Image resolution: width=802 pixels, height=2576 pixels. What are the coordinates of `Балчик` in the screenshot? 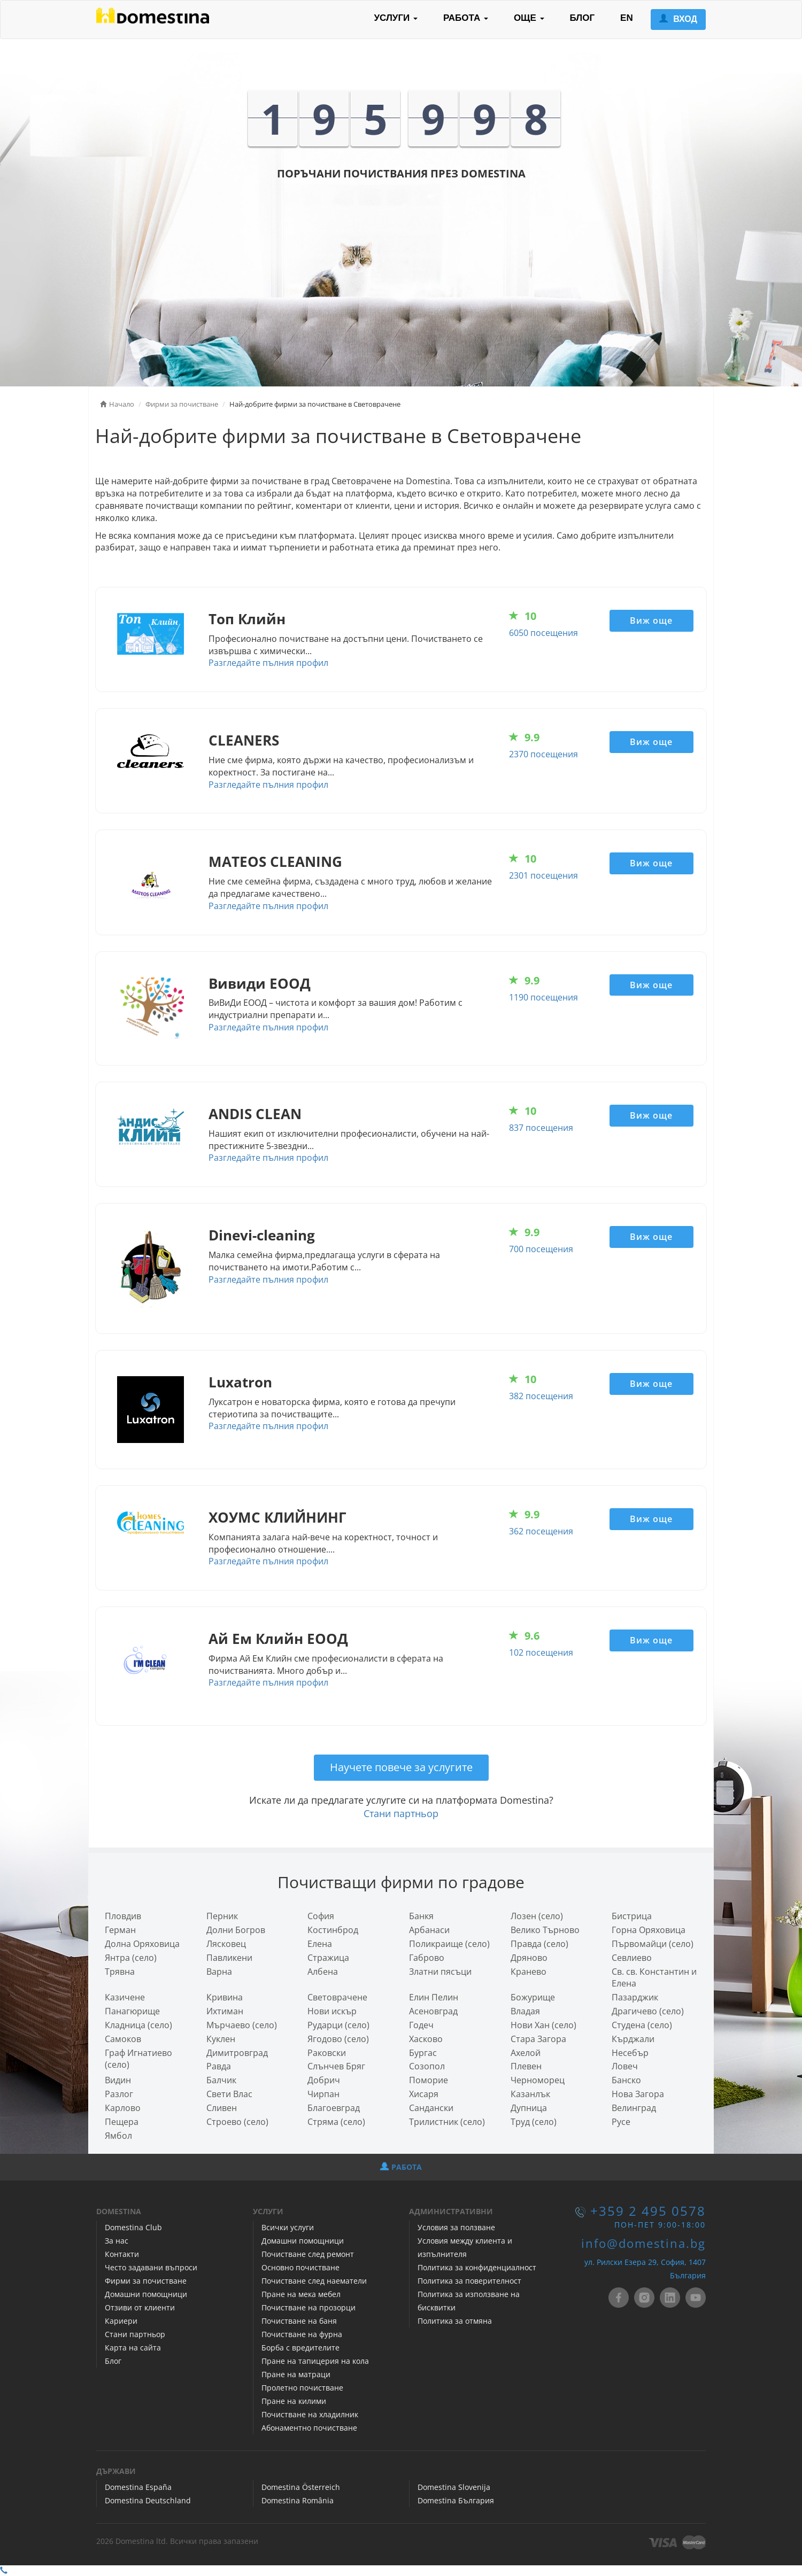 It's located at (221, 2080).